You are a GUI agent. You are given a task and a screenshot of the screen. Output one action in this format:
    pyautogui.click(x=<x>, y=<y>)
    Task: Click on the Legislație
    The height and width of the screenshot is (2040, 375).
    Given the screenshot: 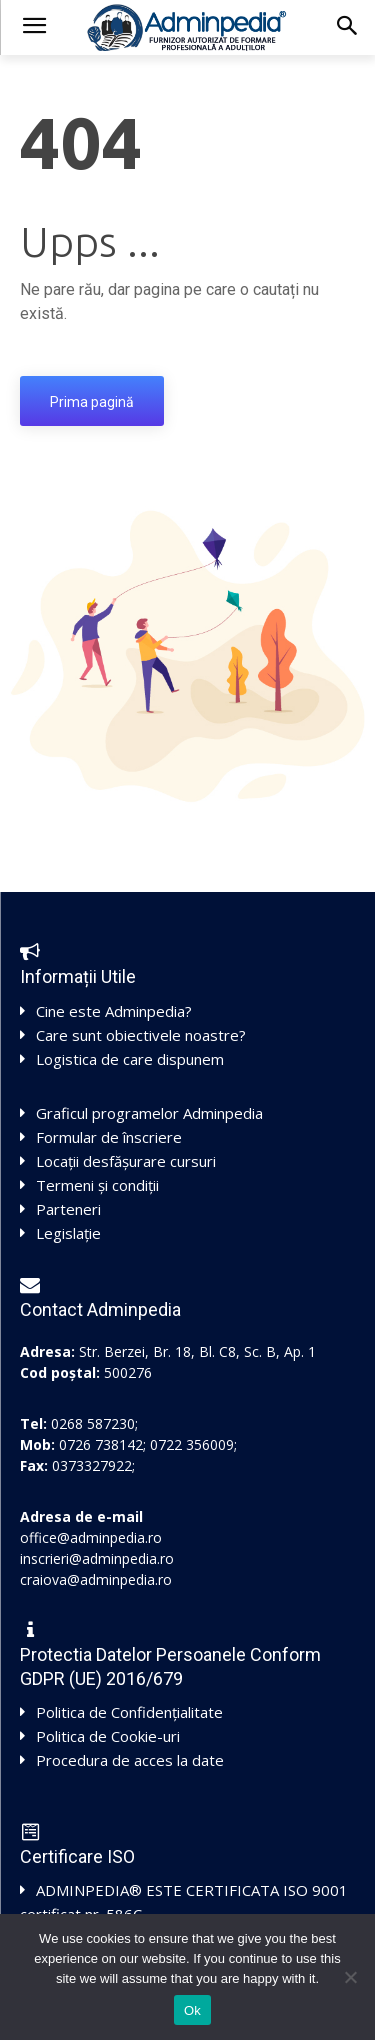 What is the action you would take?
    pyautogui.click(x=68, y=1233)
    